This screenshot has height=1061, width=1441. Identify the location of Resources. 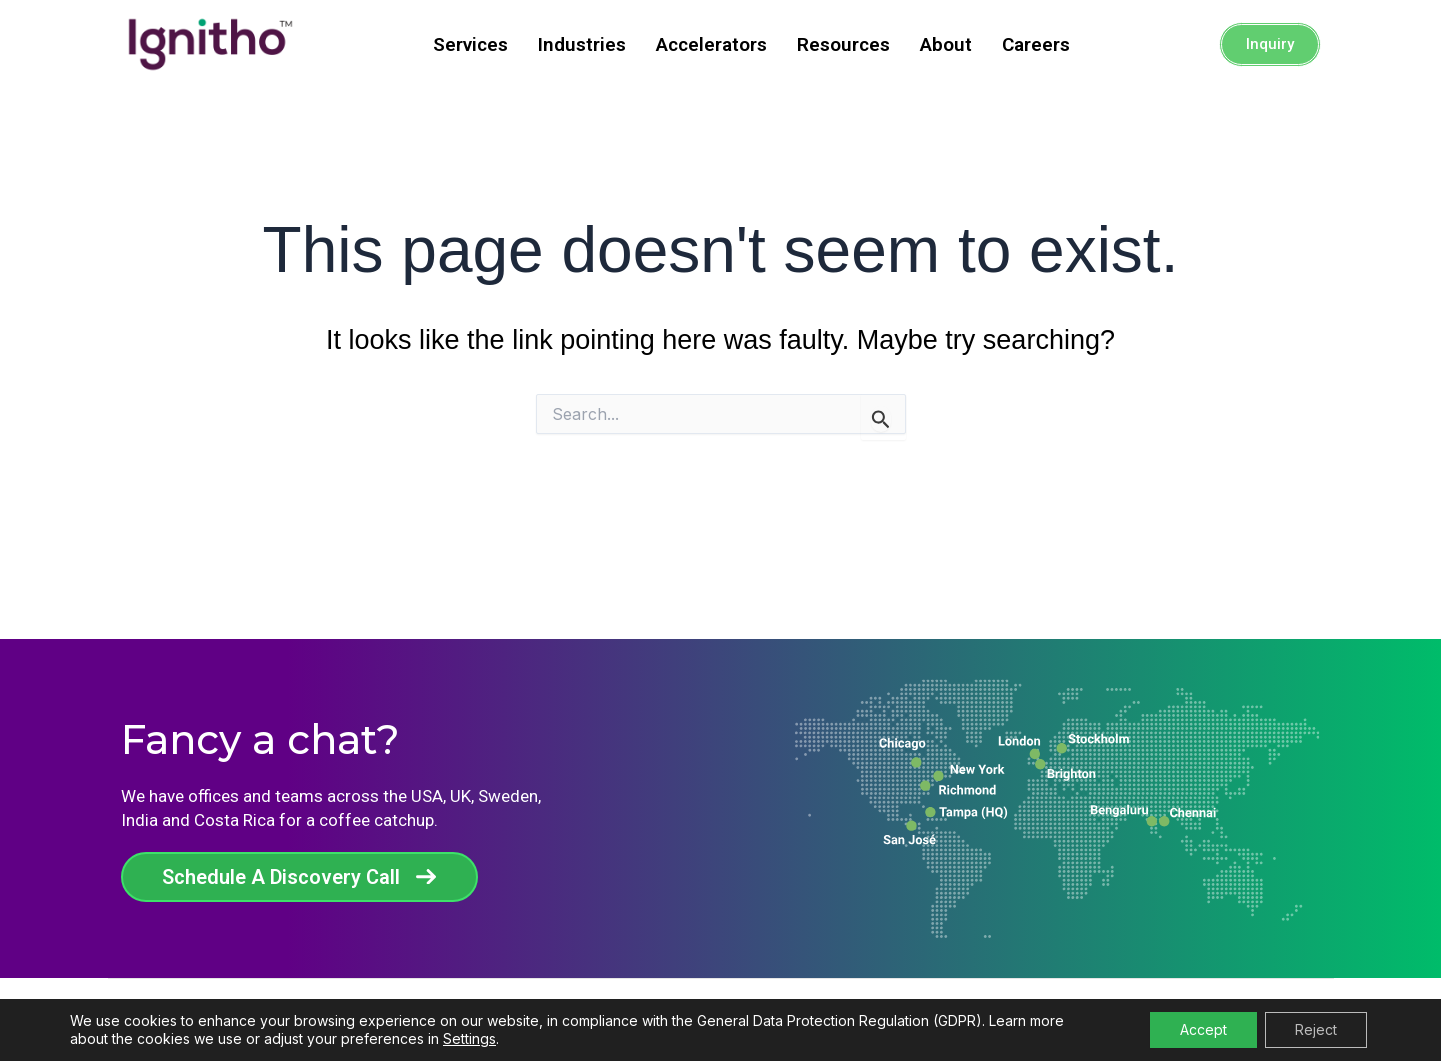
(843, 44).